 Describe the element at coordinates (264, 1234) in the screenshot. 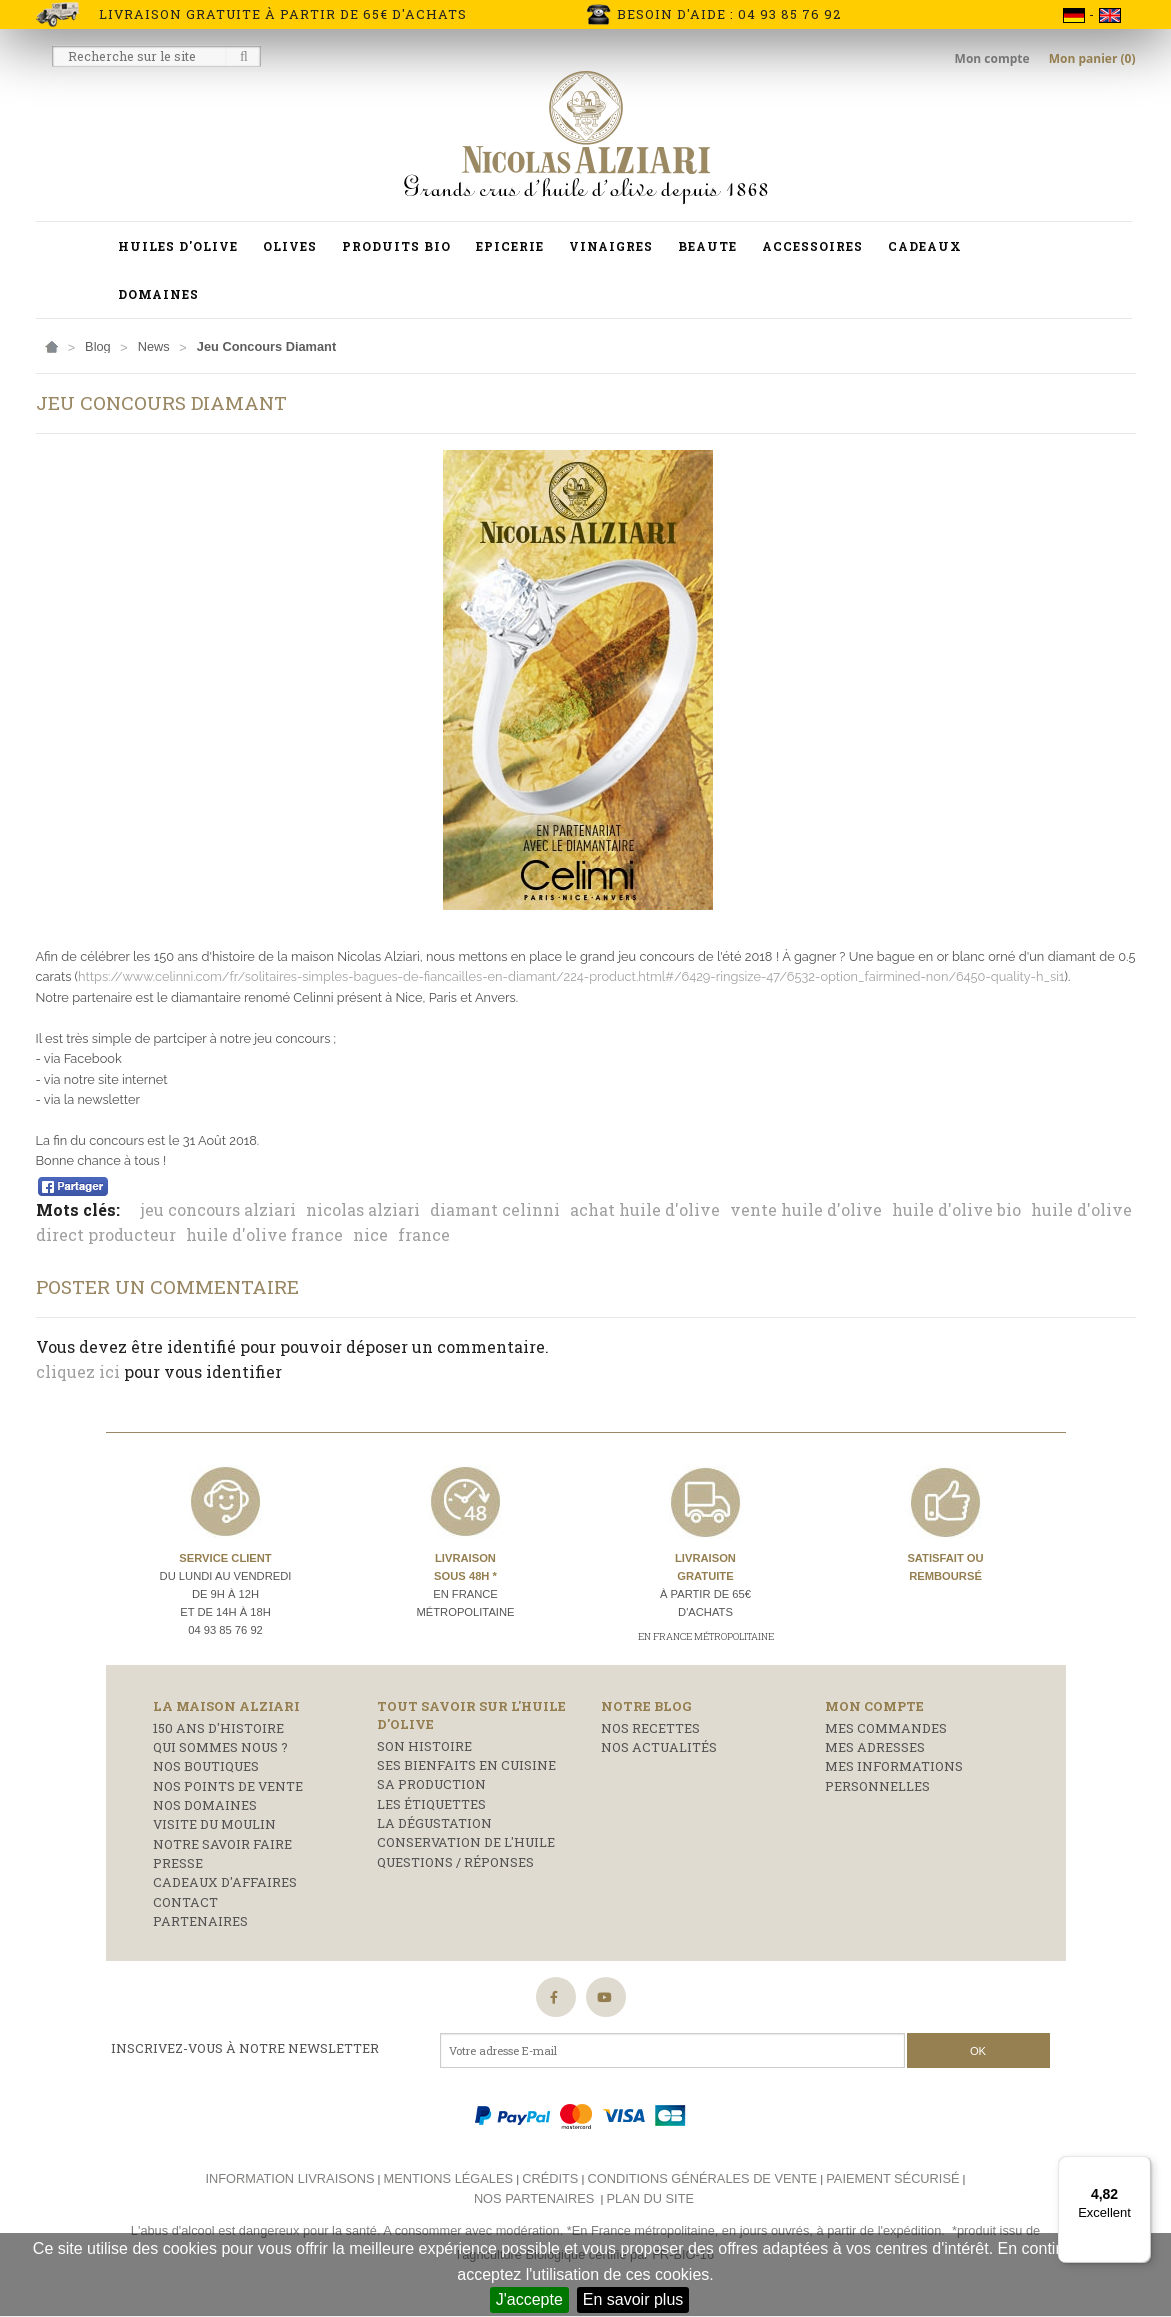

I see `huile d'olive france` at that location.